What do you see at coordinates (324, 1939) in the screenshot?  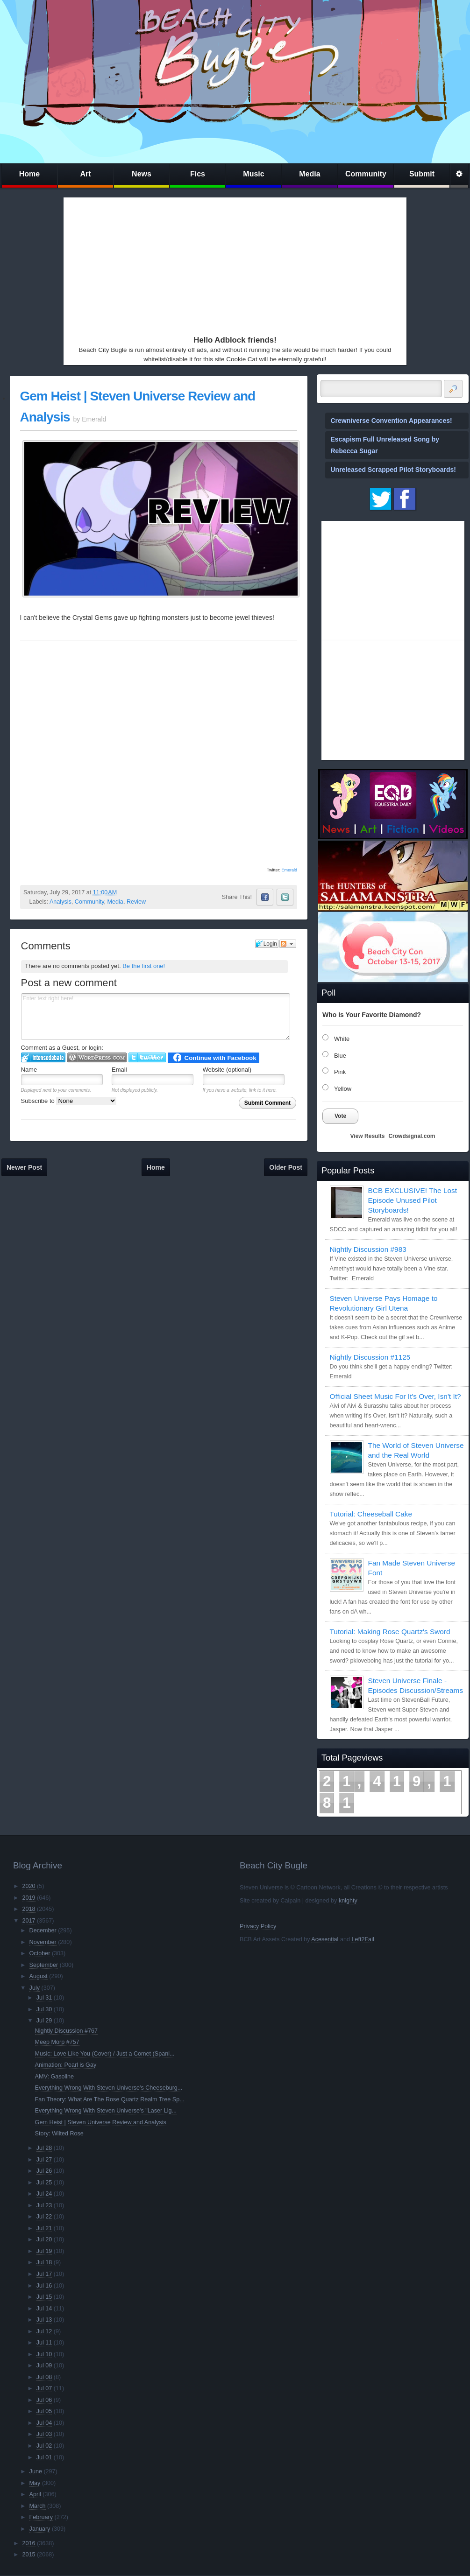 I see `Acesential` at bounding box center [324, 1939].